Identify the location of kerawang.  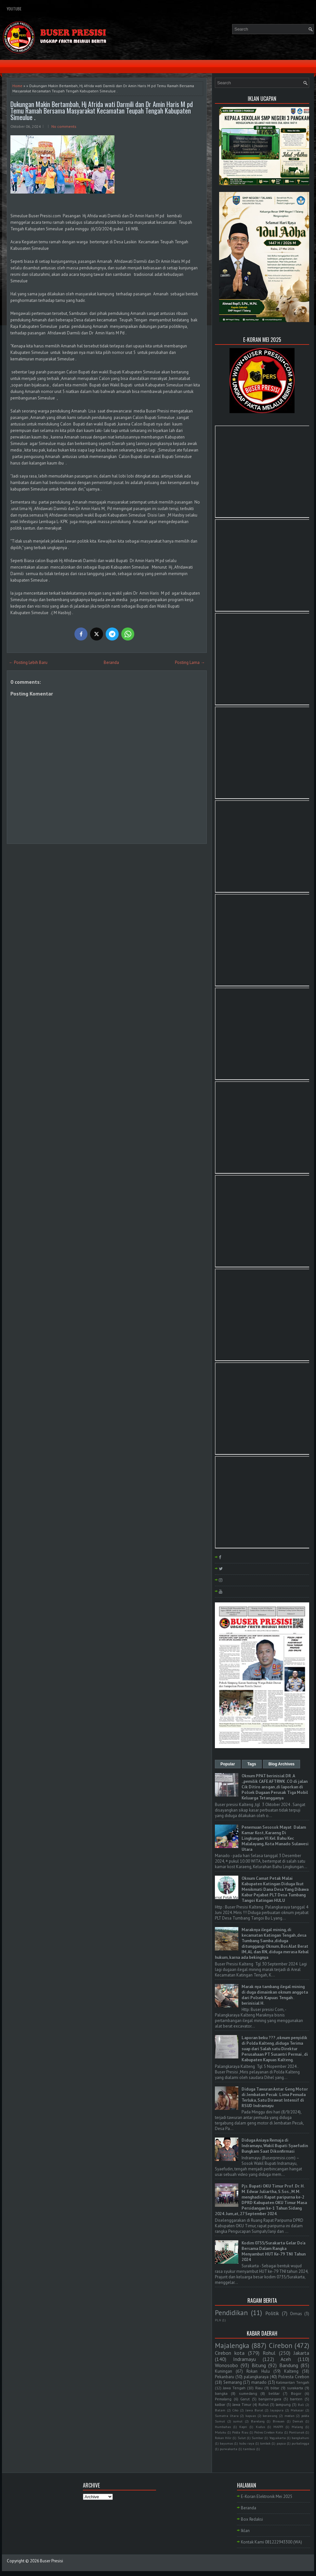
(270, 2415).